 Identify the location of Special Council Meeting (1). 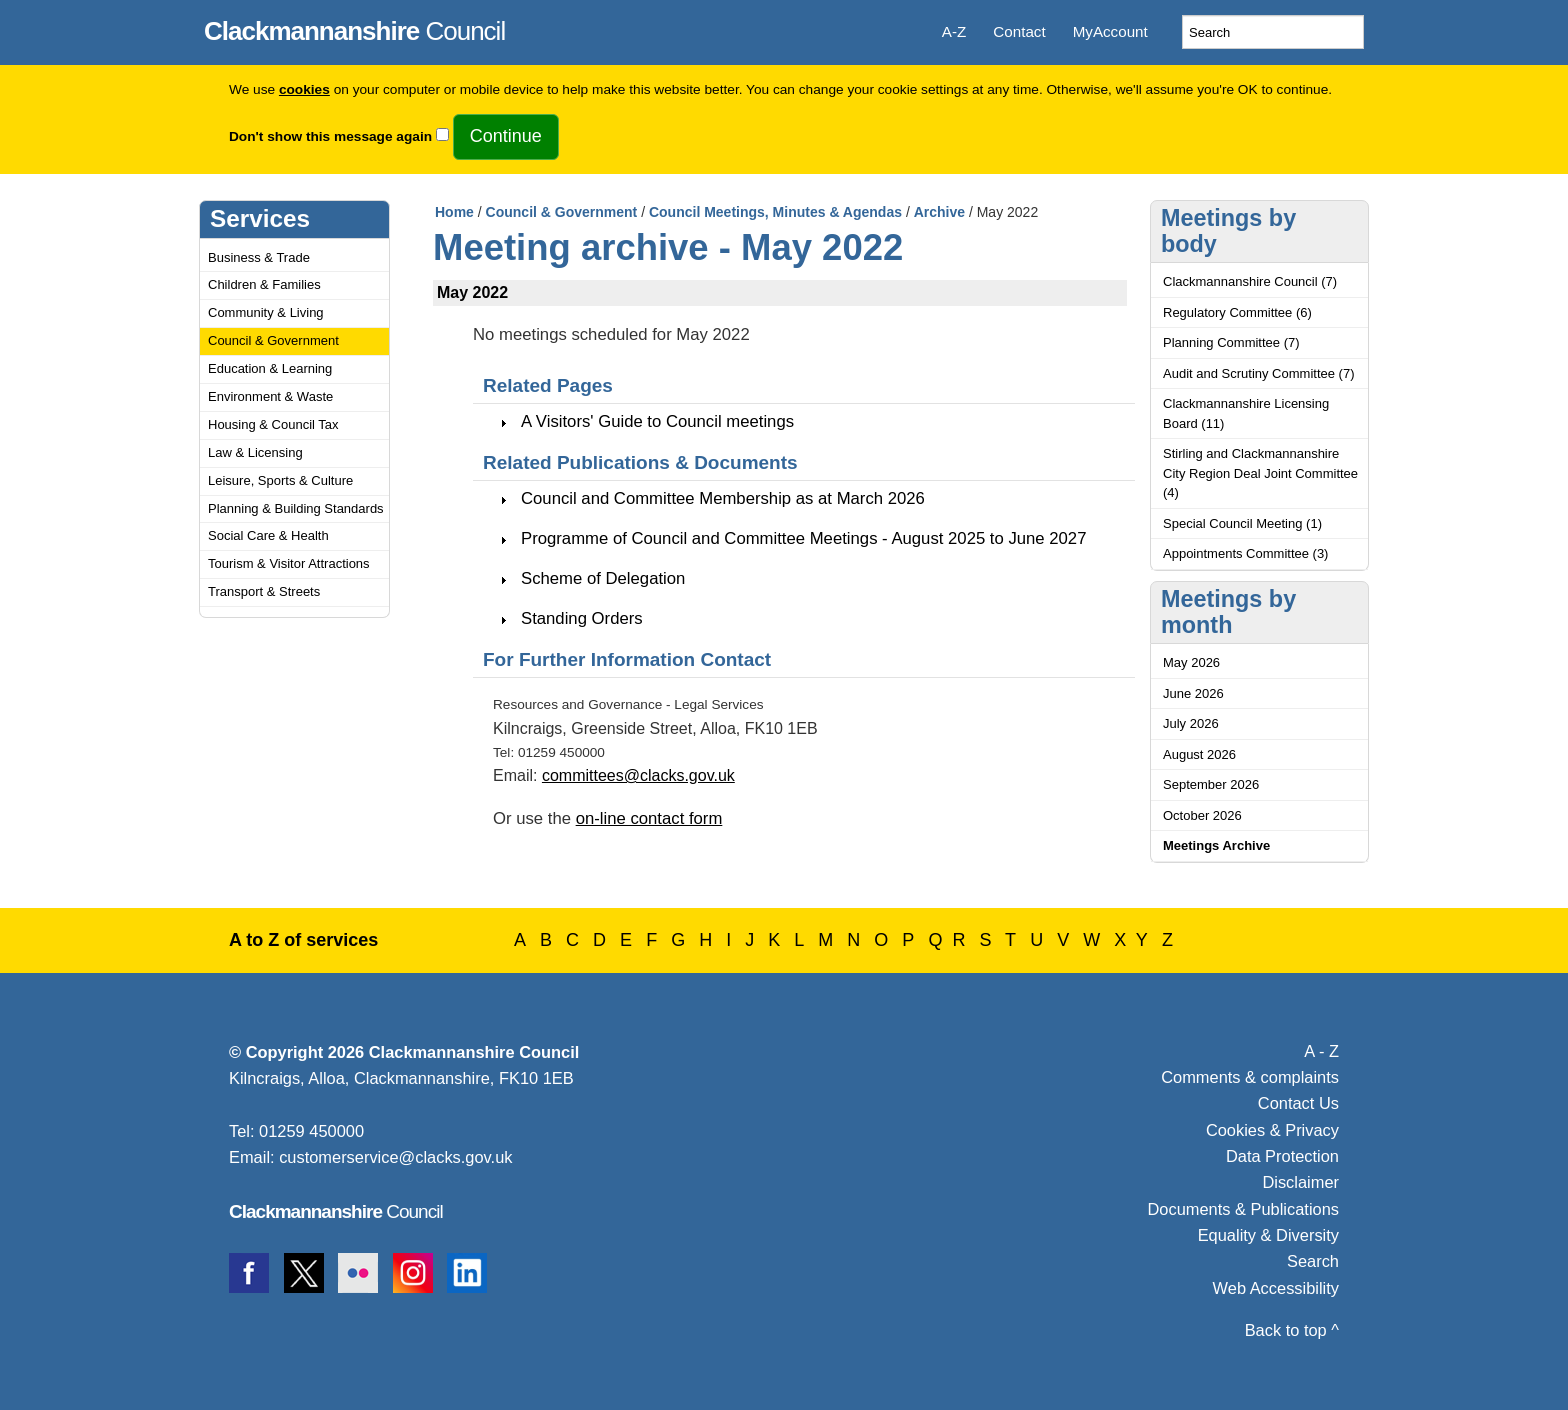
(1242, 523).